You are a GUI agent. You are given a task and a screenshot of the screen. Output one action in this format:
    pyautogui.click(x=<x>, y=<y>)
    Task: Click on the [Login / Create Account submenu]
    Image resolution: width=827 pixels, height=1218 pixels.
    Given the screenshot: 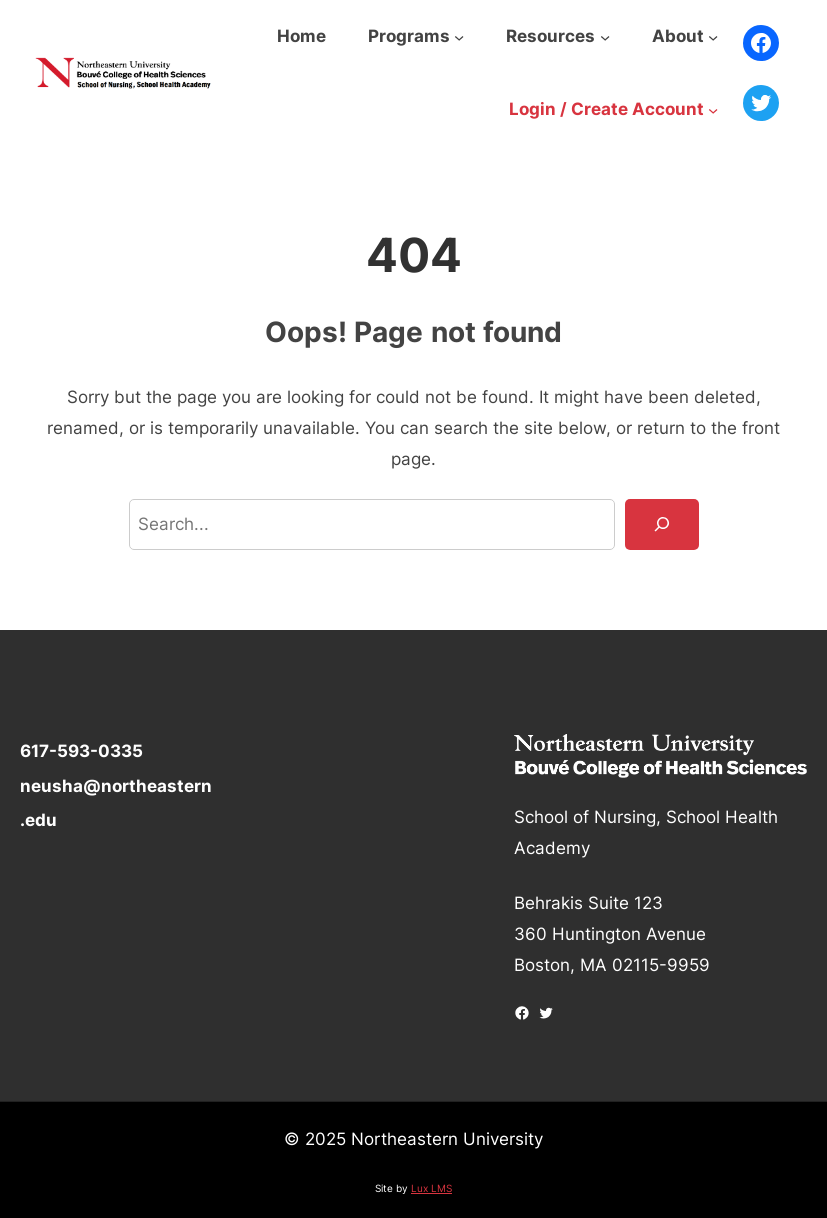 What is the action you would take?
    pyautogui.click(x=713, y=110)
    